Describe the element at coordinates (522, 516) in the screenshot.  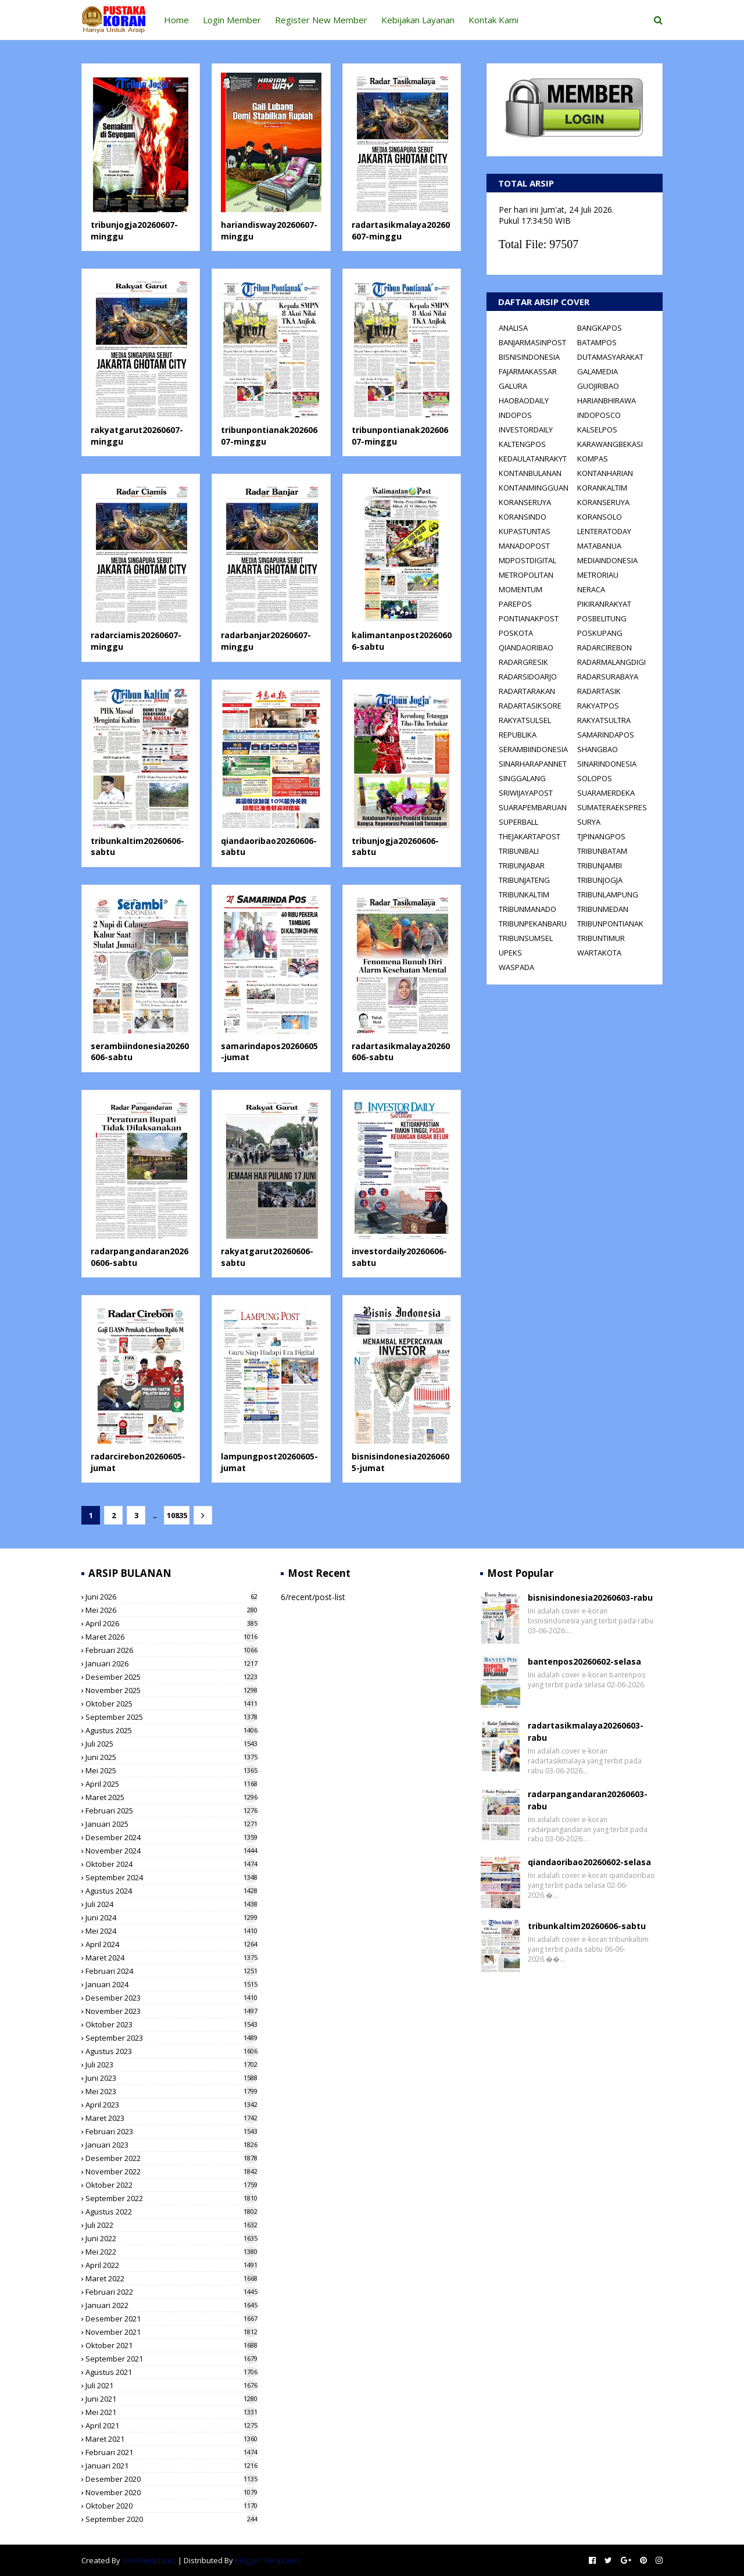
I see `KORANSINDO` at that location.